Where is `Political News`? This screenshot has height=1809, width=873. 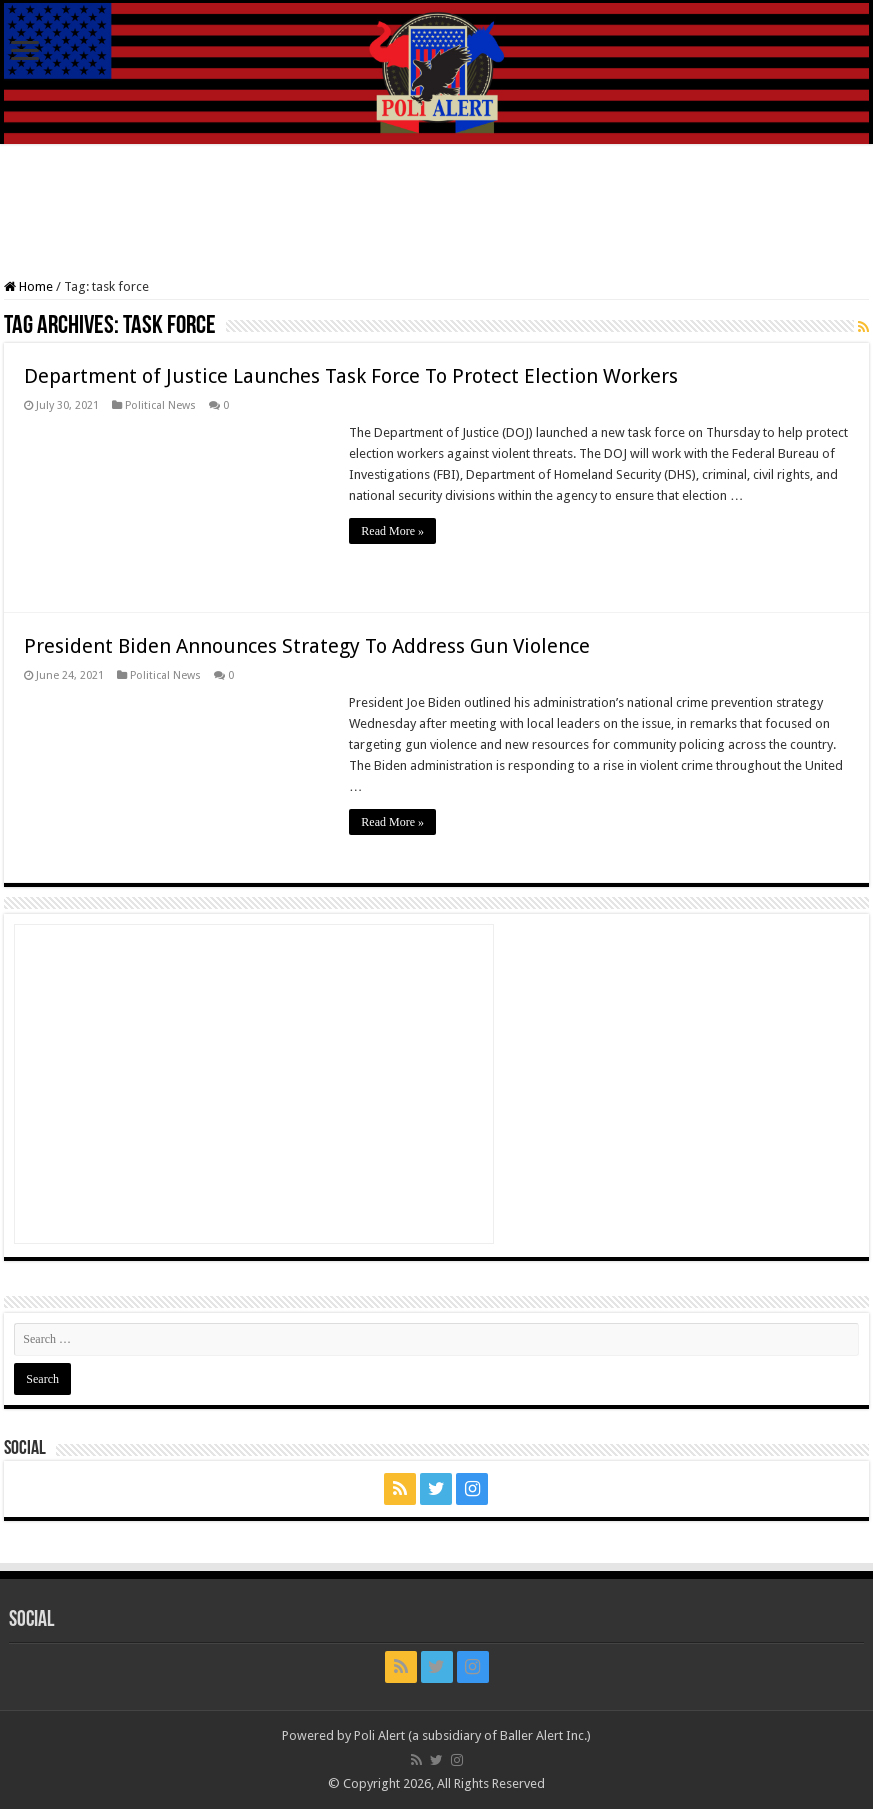
Political News is located at coordinates (160, 405).